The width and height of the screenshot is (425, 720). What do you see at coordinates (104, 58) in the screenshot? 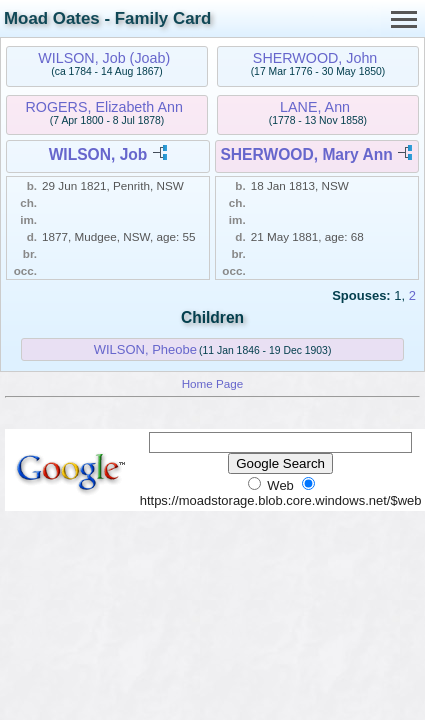
I see `WILSON, Job (Joab)` at bounding box center [104, 58].